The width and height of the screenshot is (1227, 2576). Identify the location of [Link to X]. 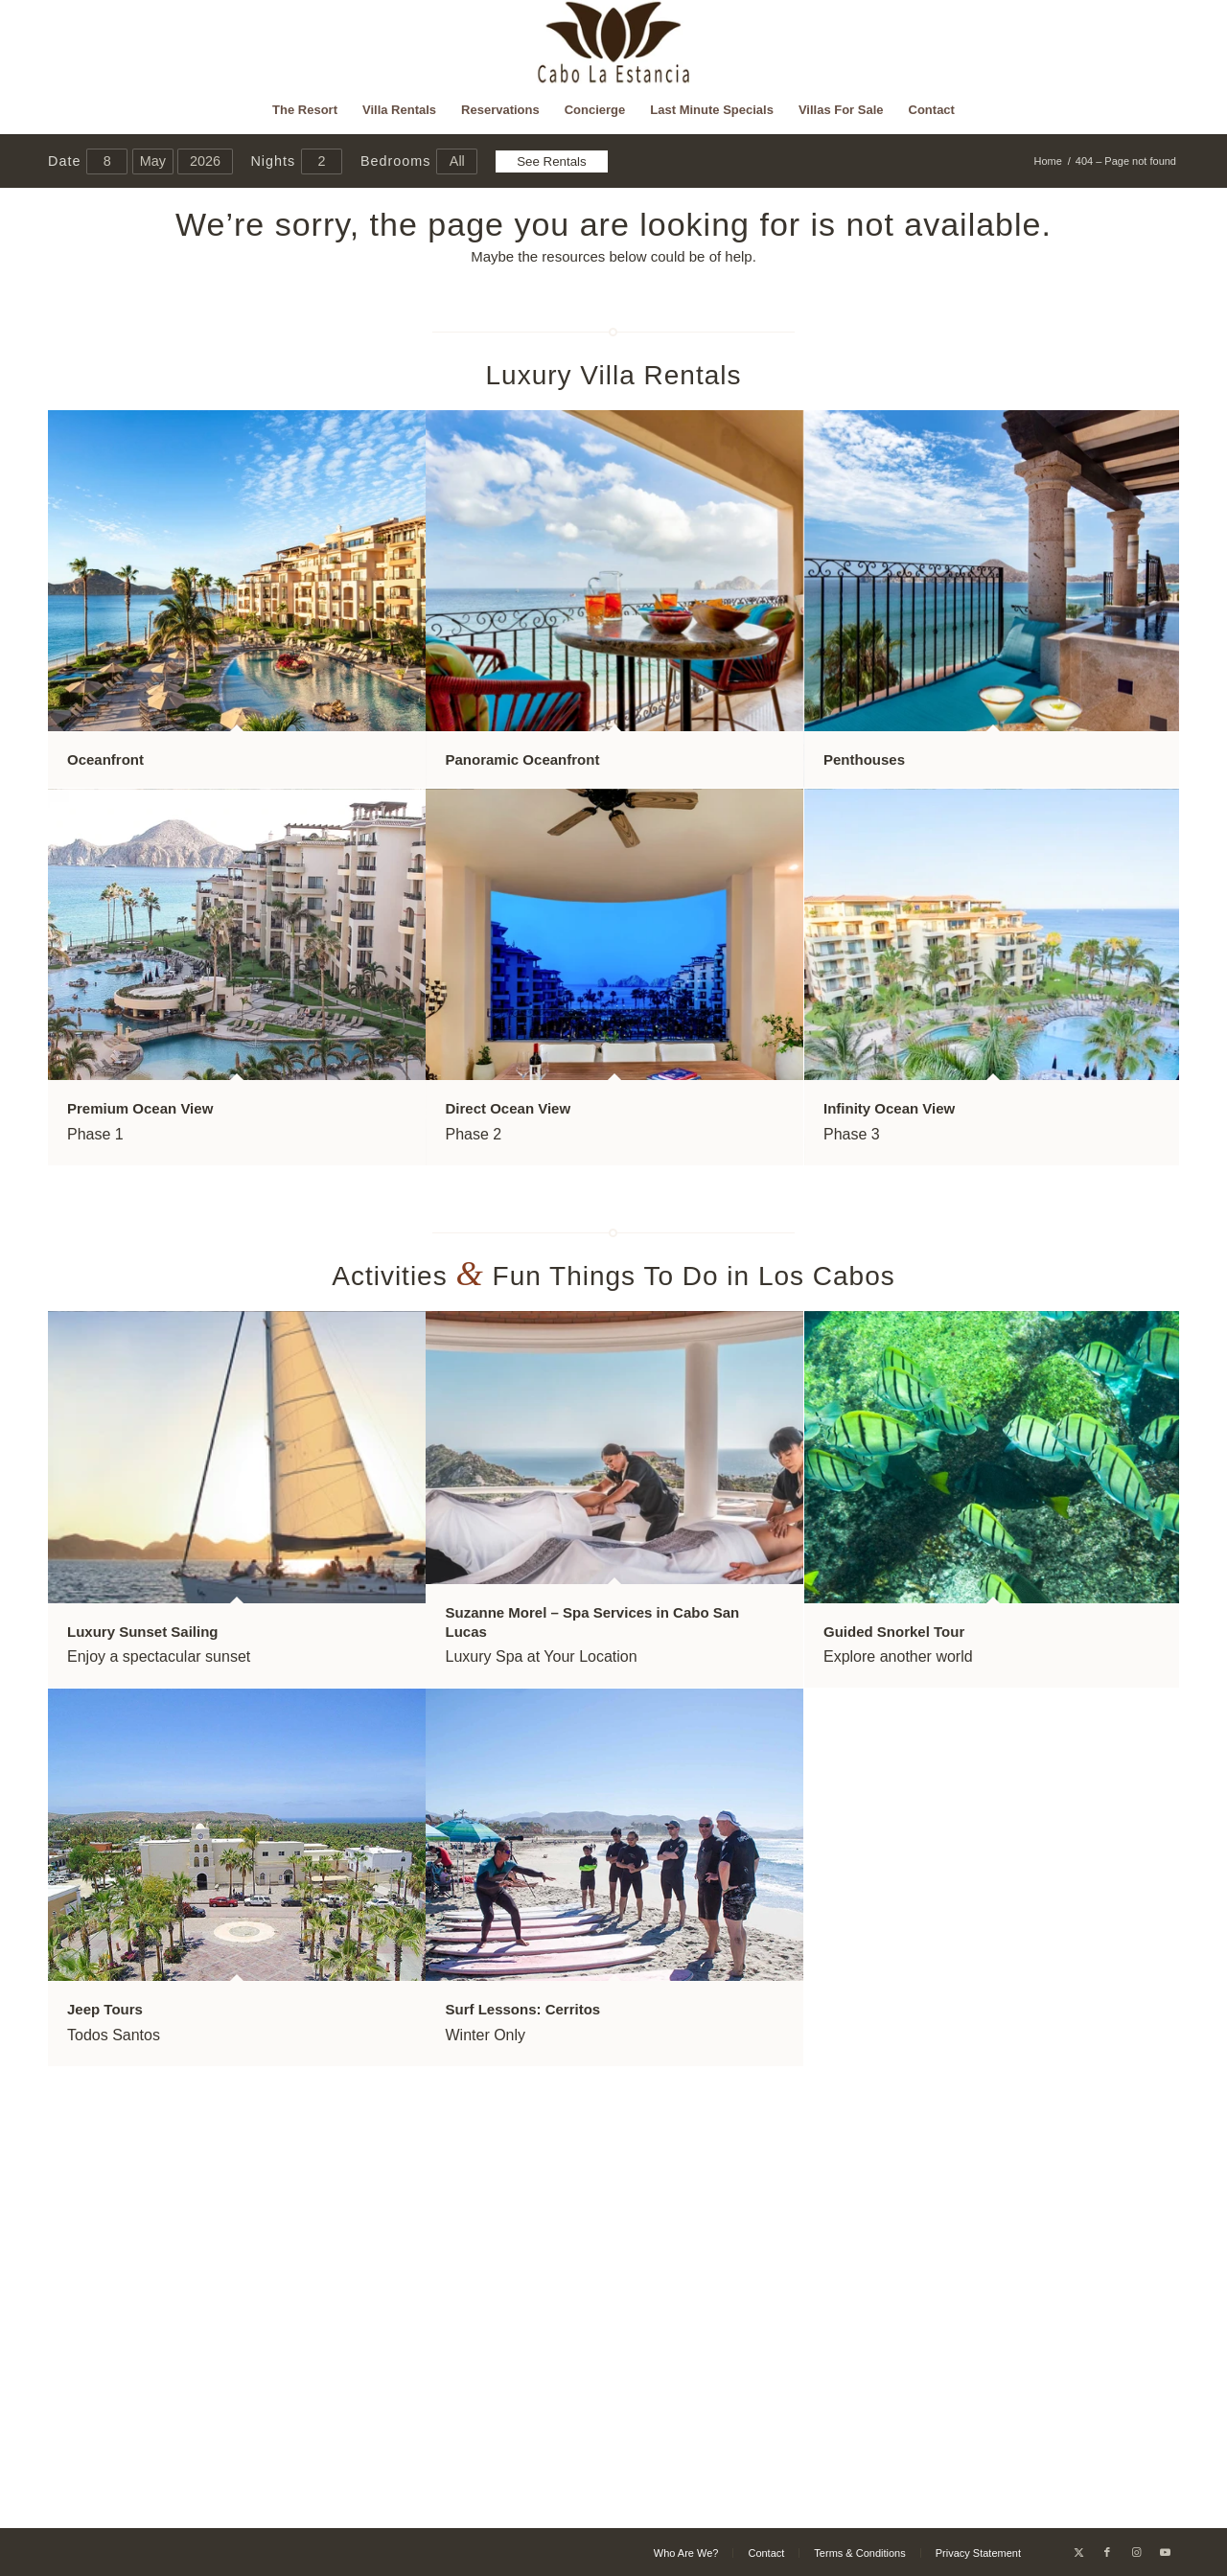
(1078, 2552).